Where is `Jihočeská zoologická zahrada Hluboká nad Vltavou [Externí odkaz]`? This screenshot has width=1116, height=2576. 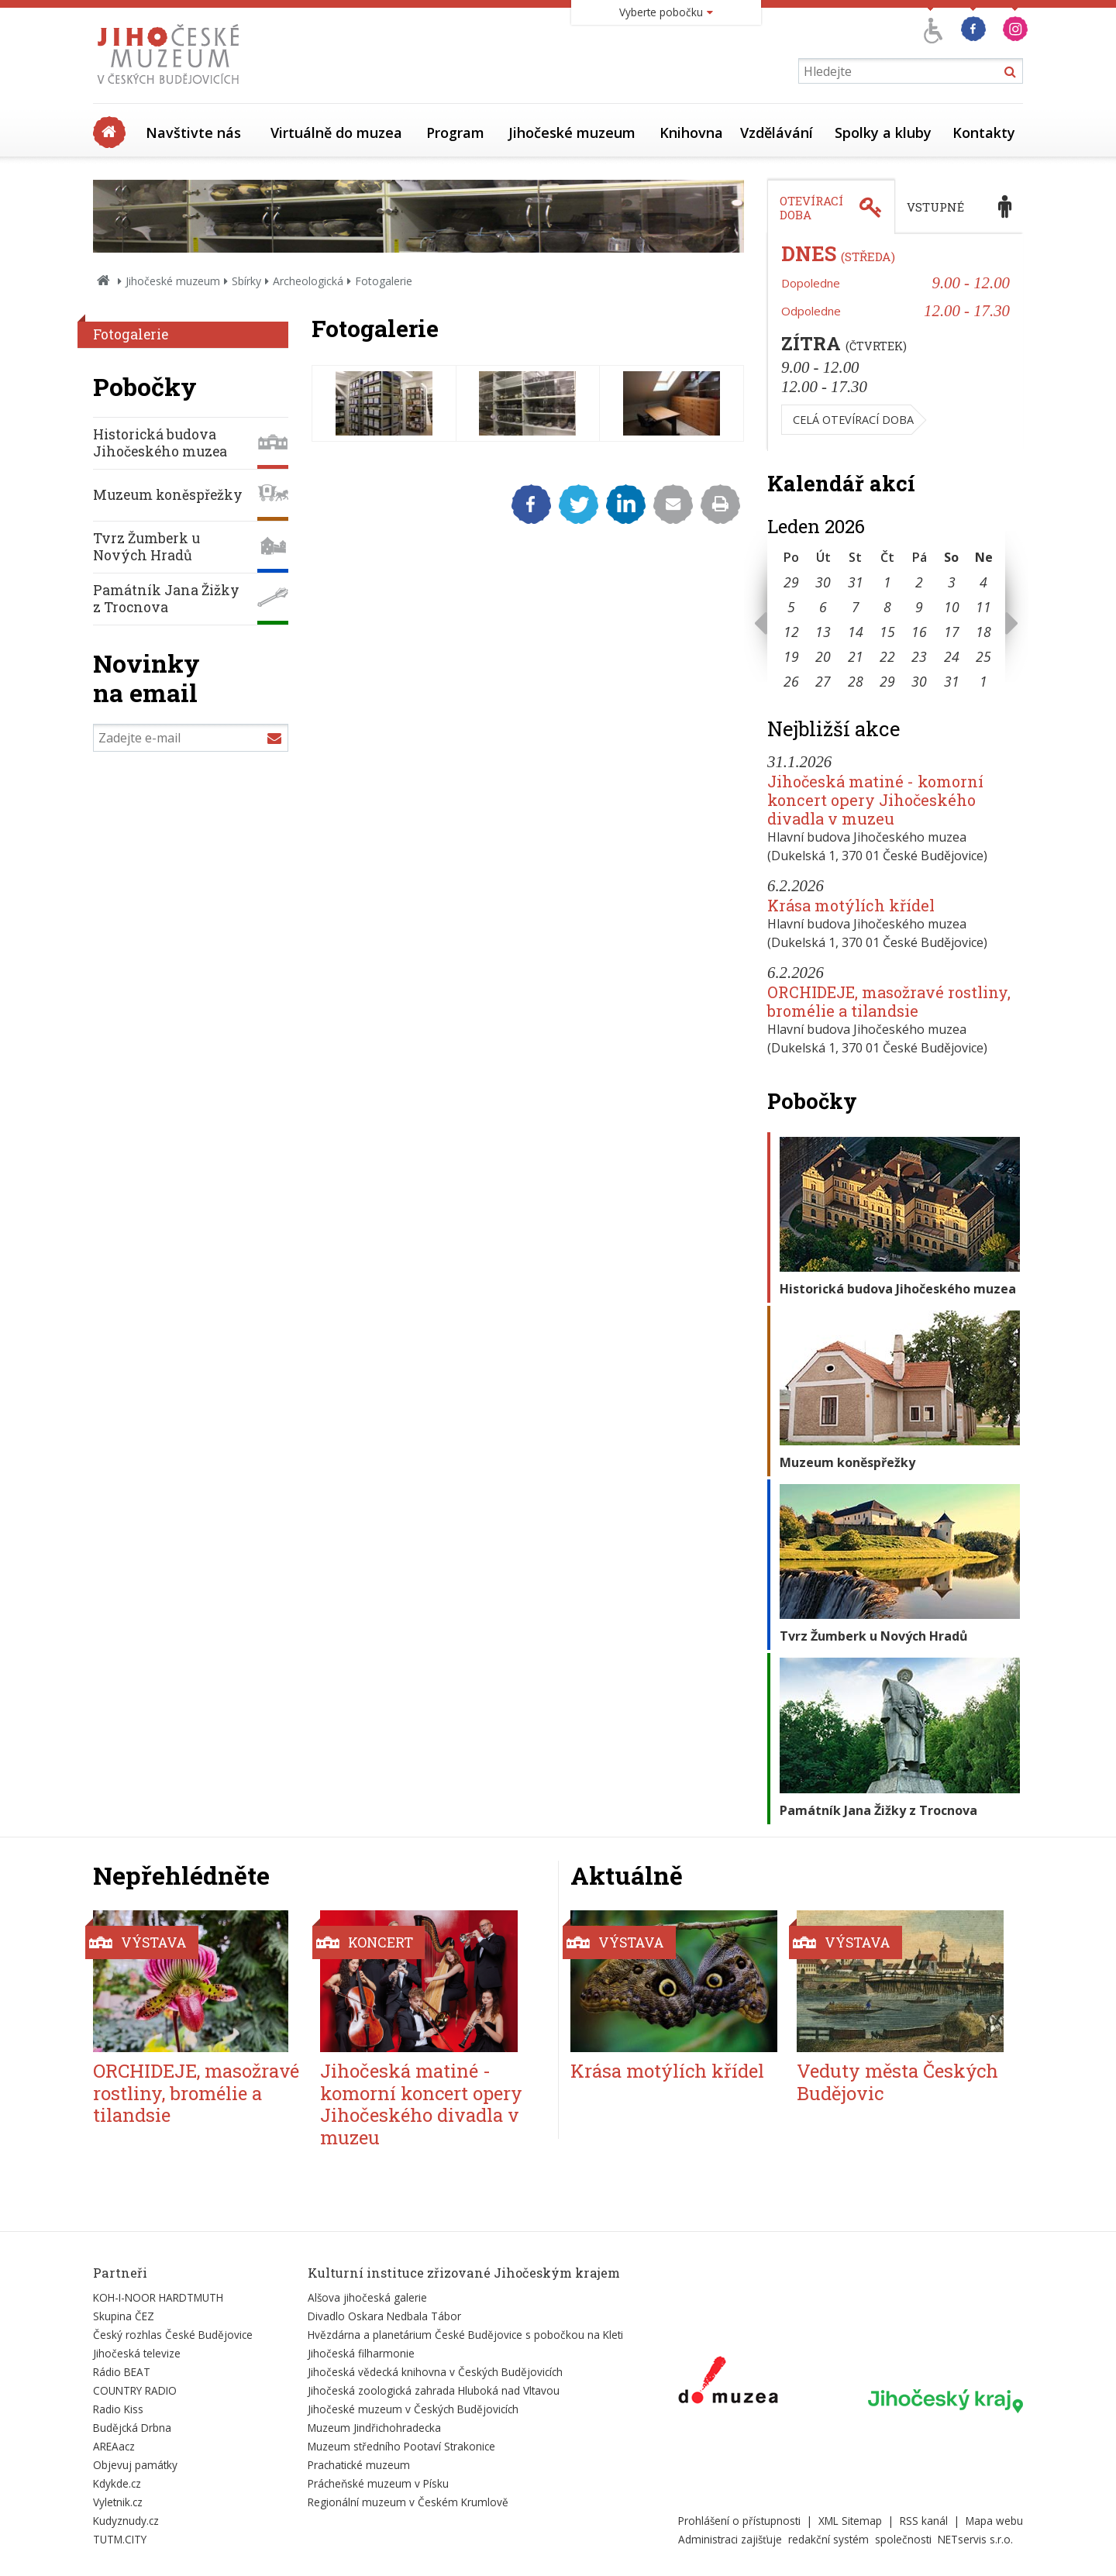 Jihočeská zoologická zahrada Hluboká nad Vltavou [Externí odkaz] is located at coordinates (434, 2390).